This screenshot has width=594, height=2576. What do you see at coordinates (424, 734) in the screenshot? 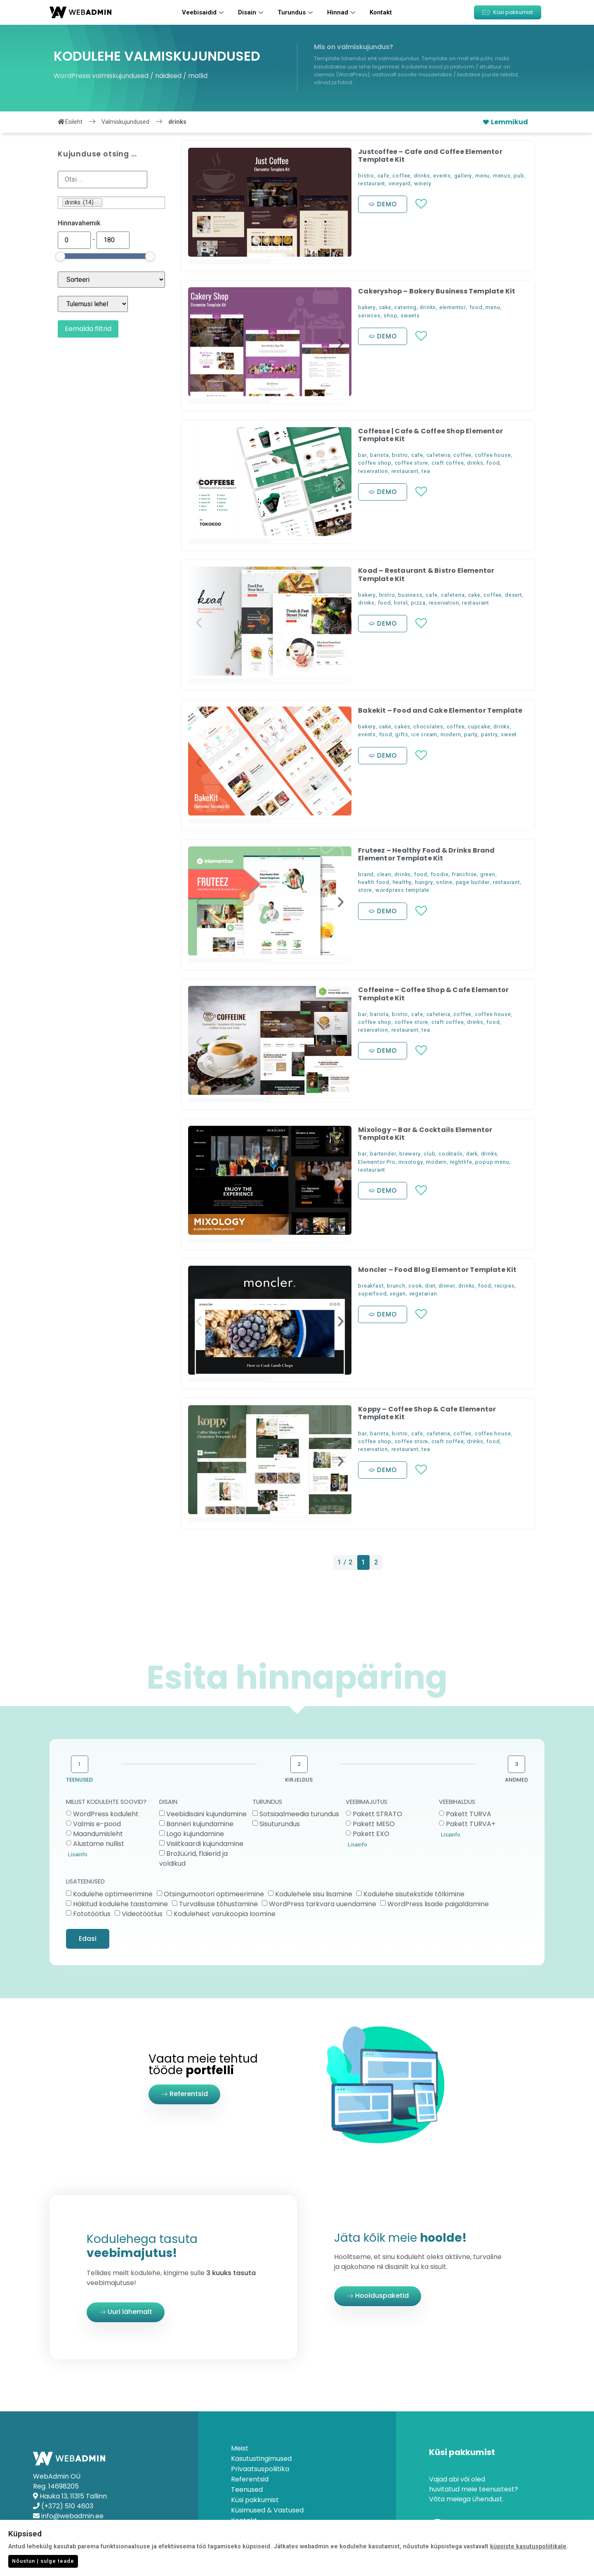
I see `ice cream` at bounding box center [424, 734].